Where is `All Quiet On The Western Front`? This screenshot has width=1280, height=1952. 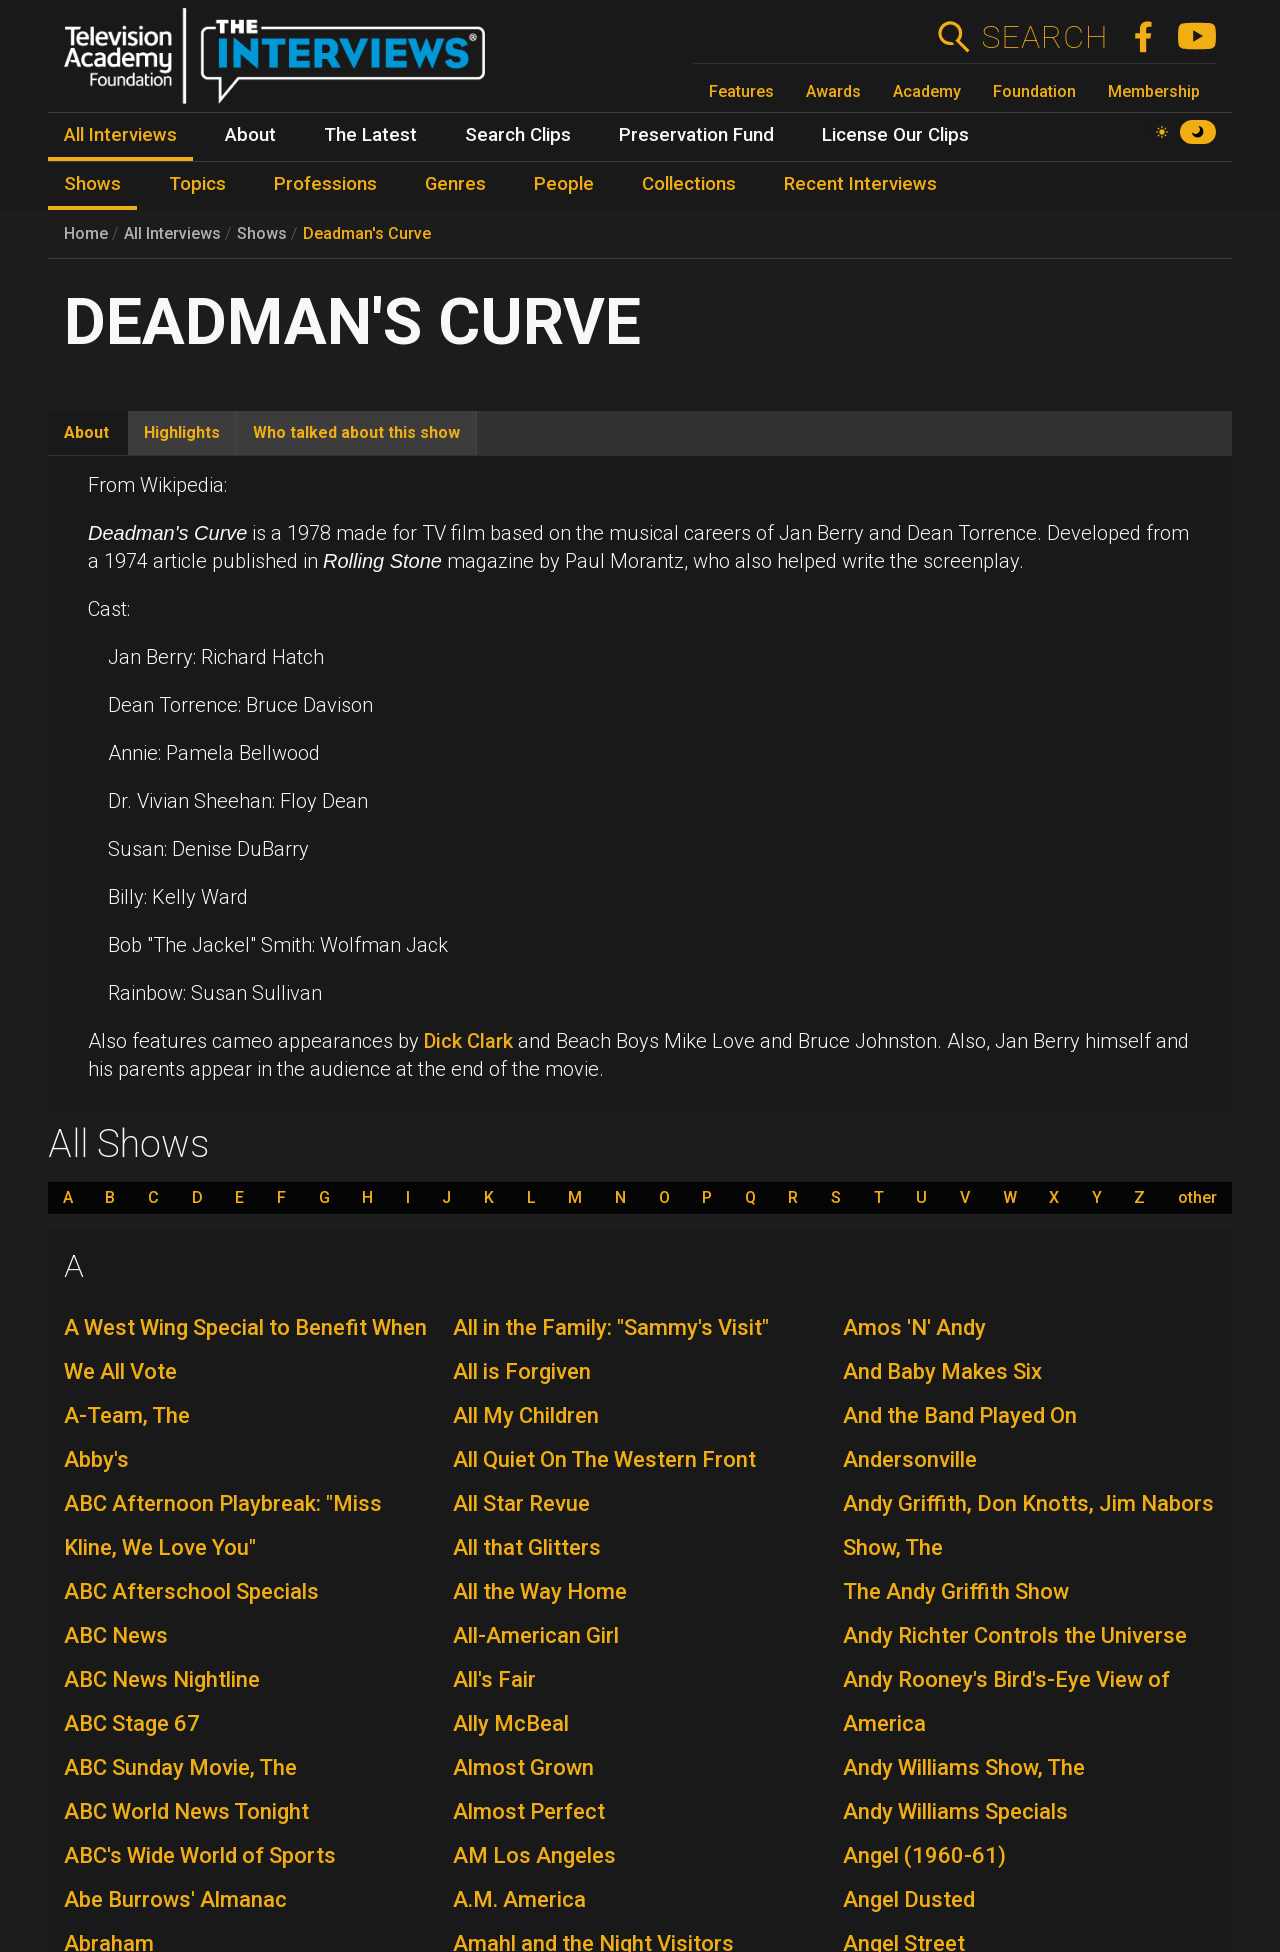 All Quiet On The Western Front is located at coordinates (604, 1459).